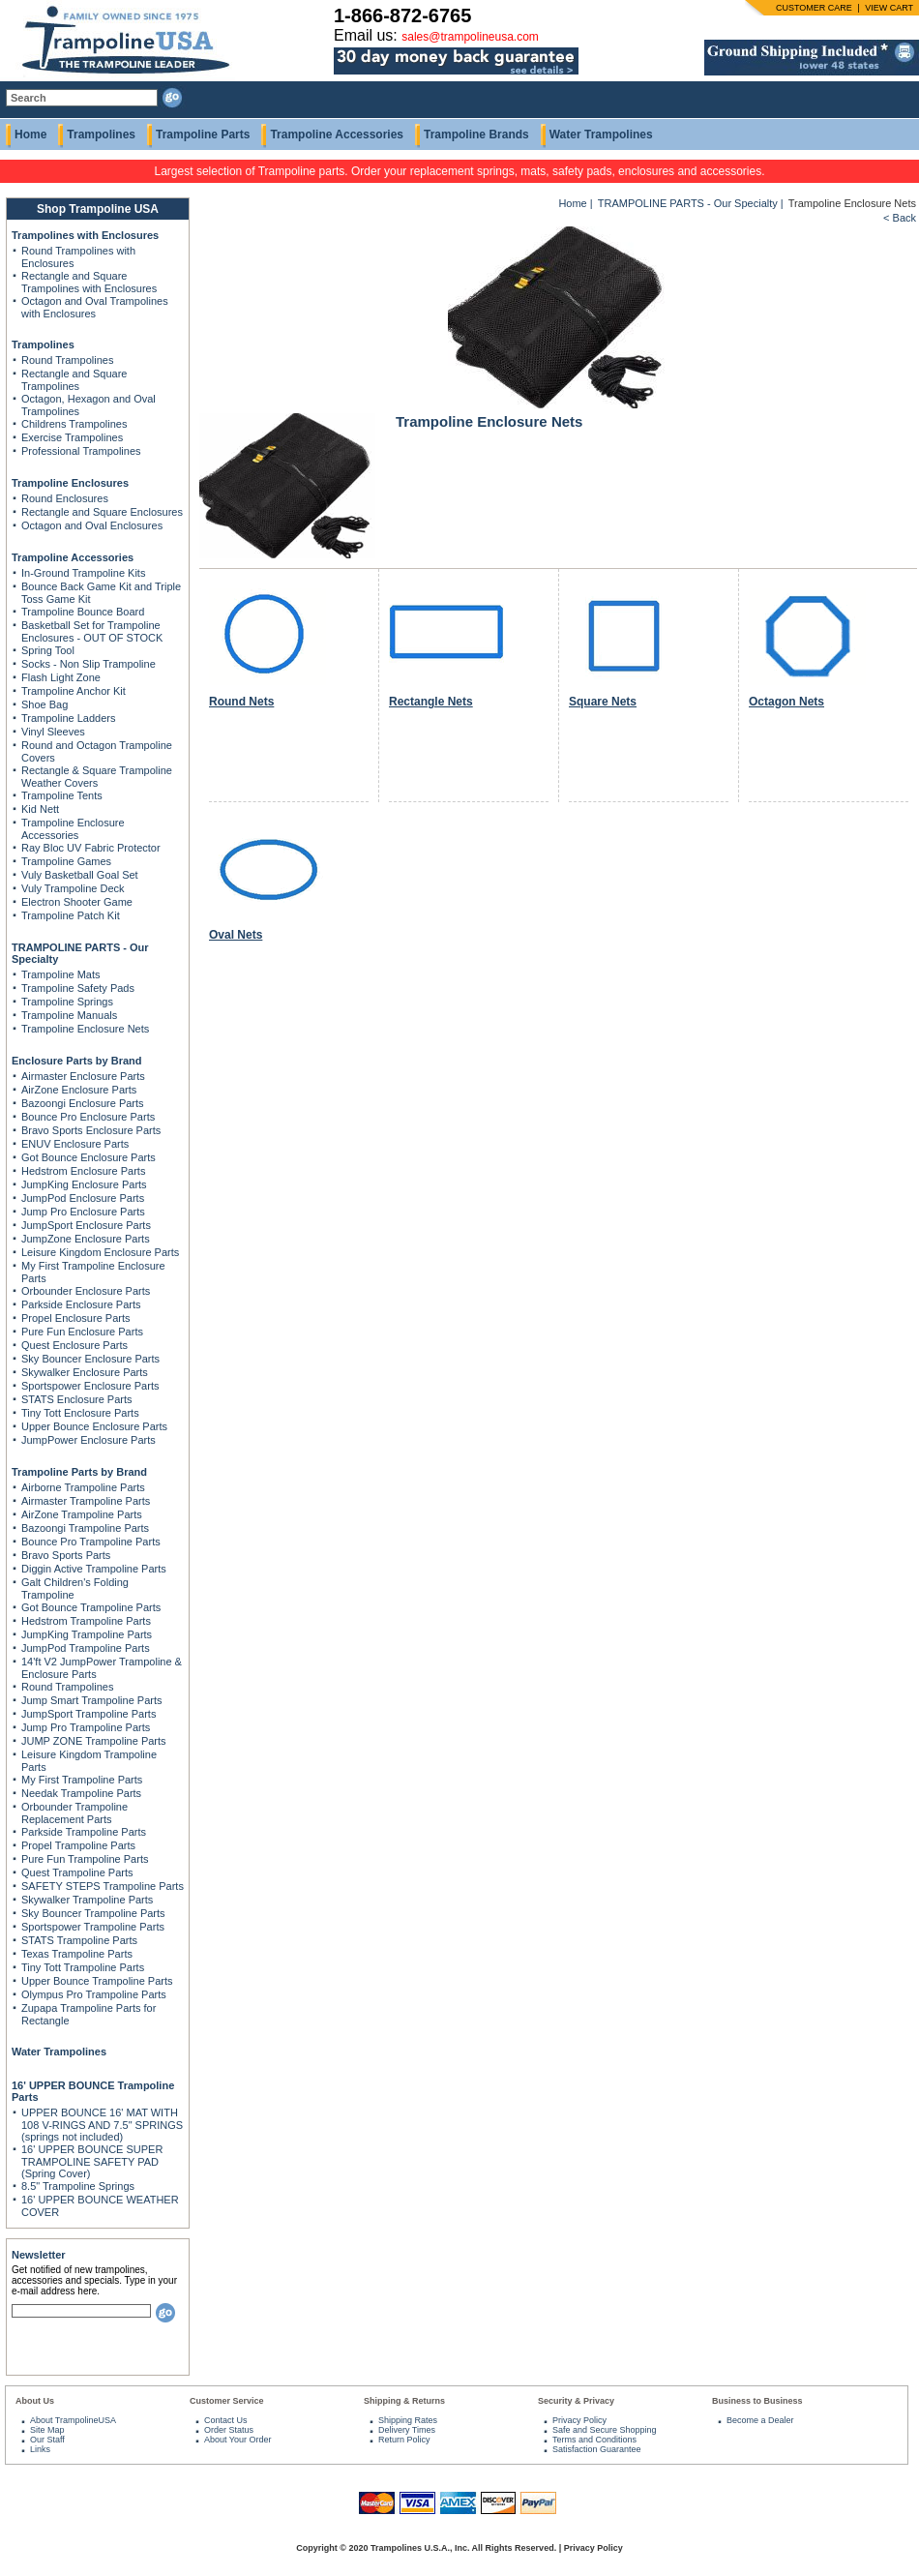 Image resolution: width=919 pixels, height=2576 pixels. Describe the element at coordinates (203, 134) in the screenshot. I see `Trampoline Parts` at that location.